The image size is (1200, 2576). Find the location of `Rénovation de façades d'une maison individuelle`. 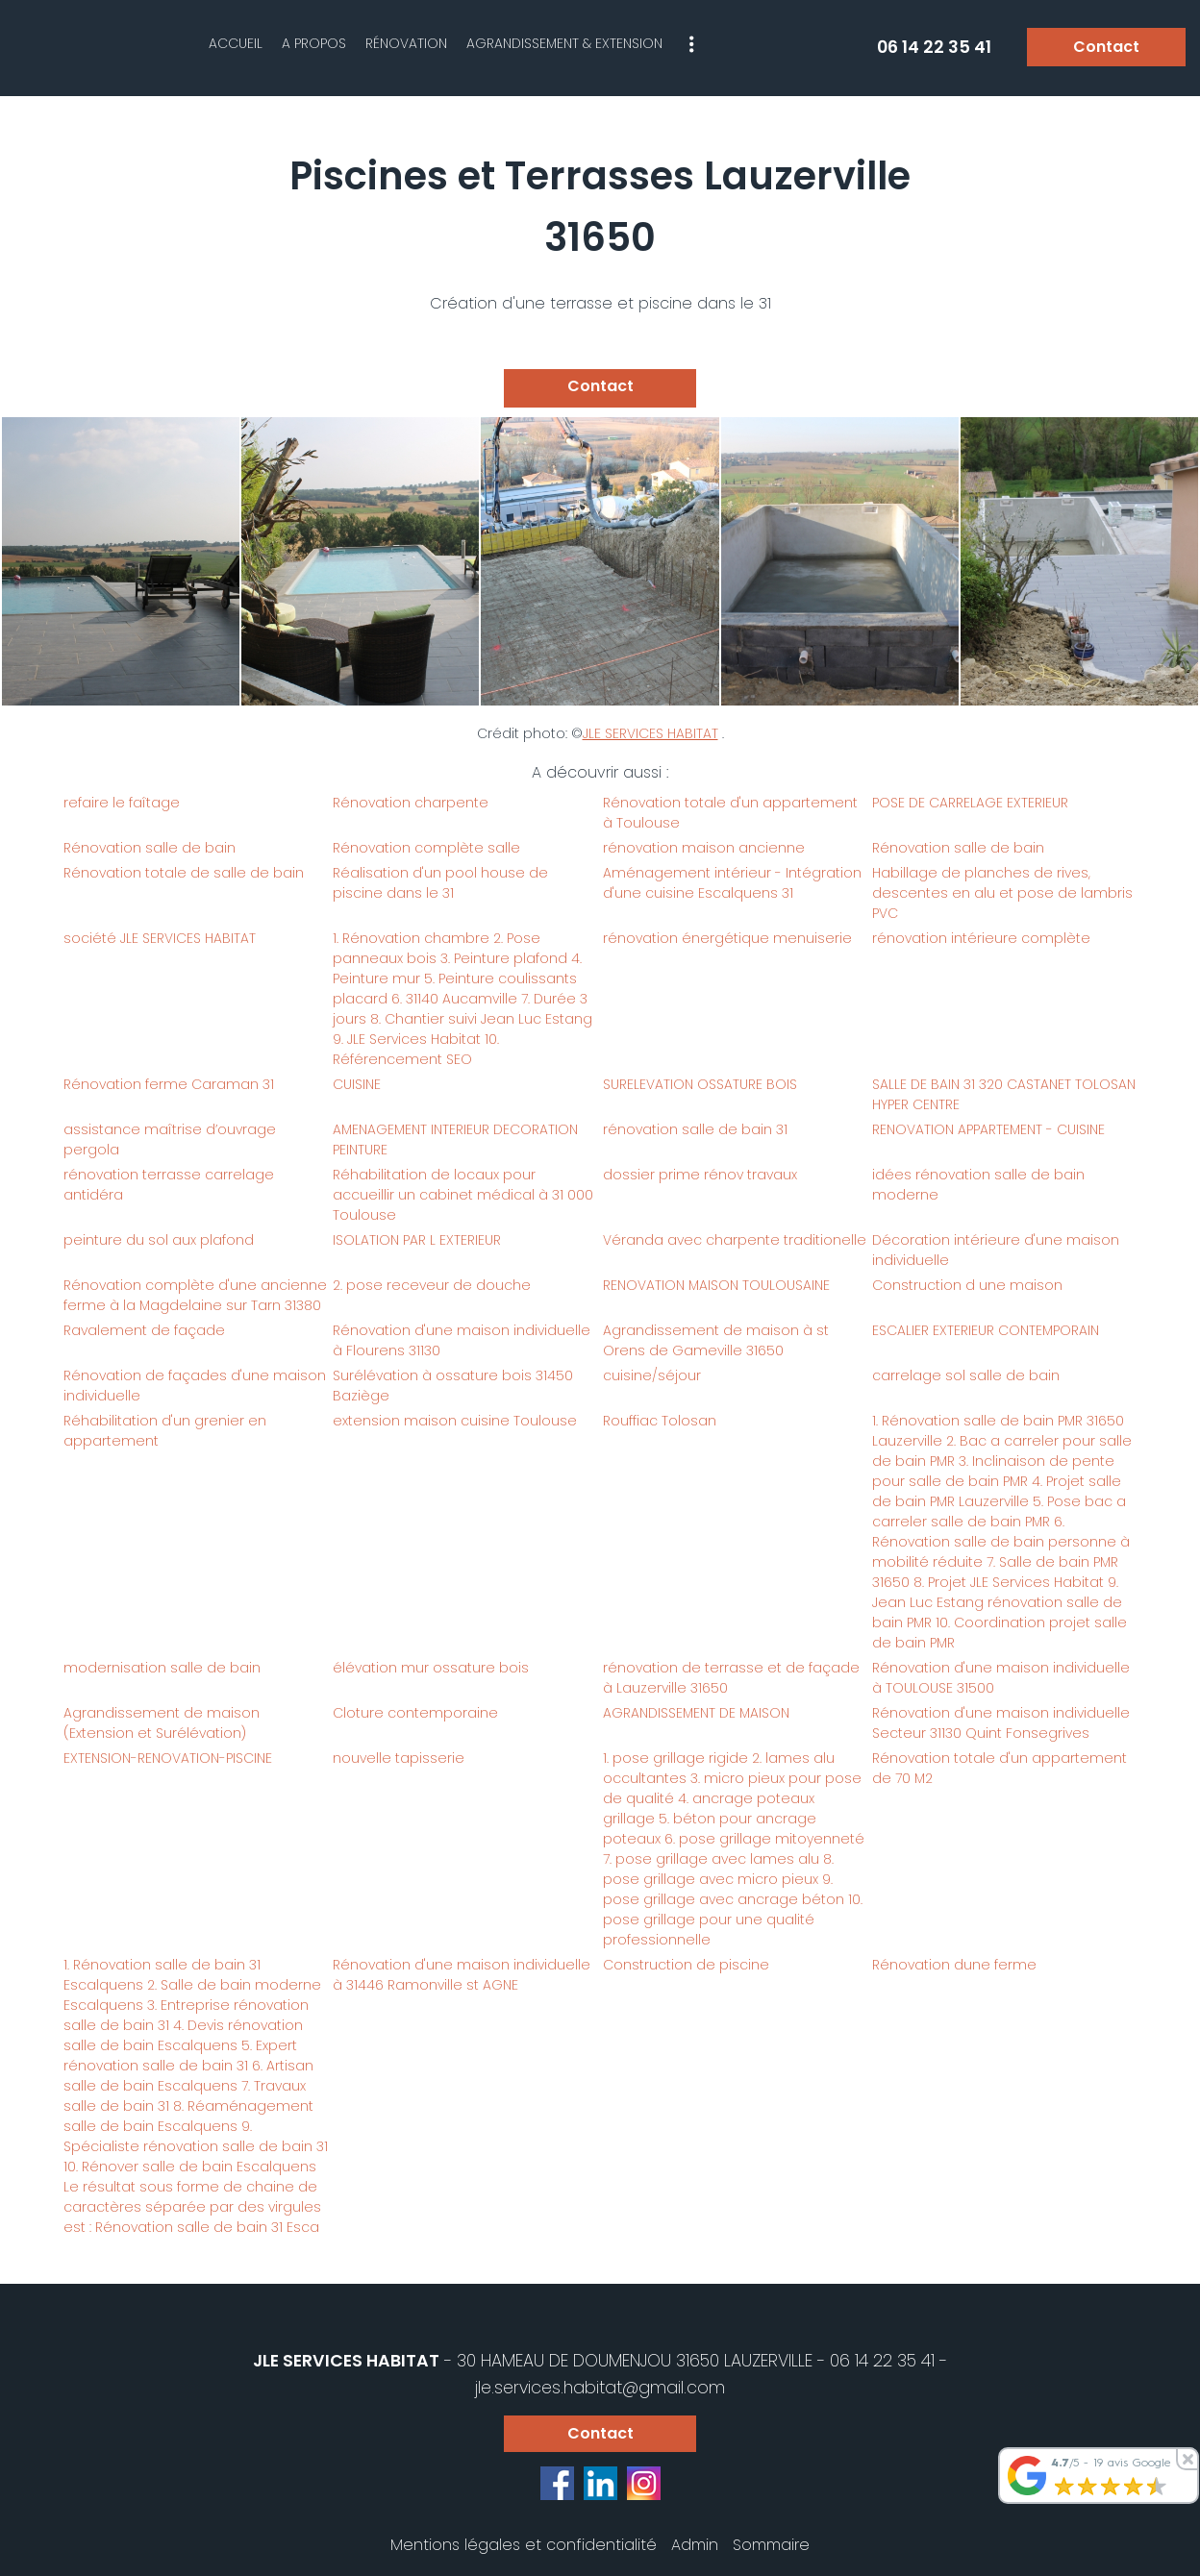

Rénovation de façades d'une maison individuelle is located at coordinates (194, 1385).